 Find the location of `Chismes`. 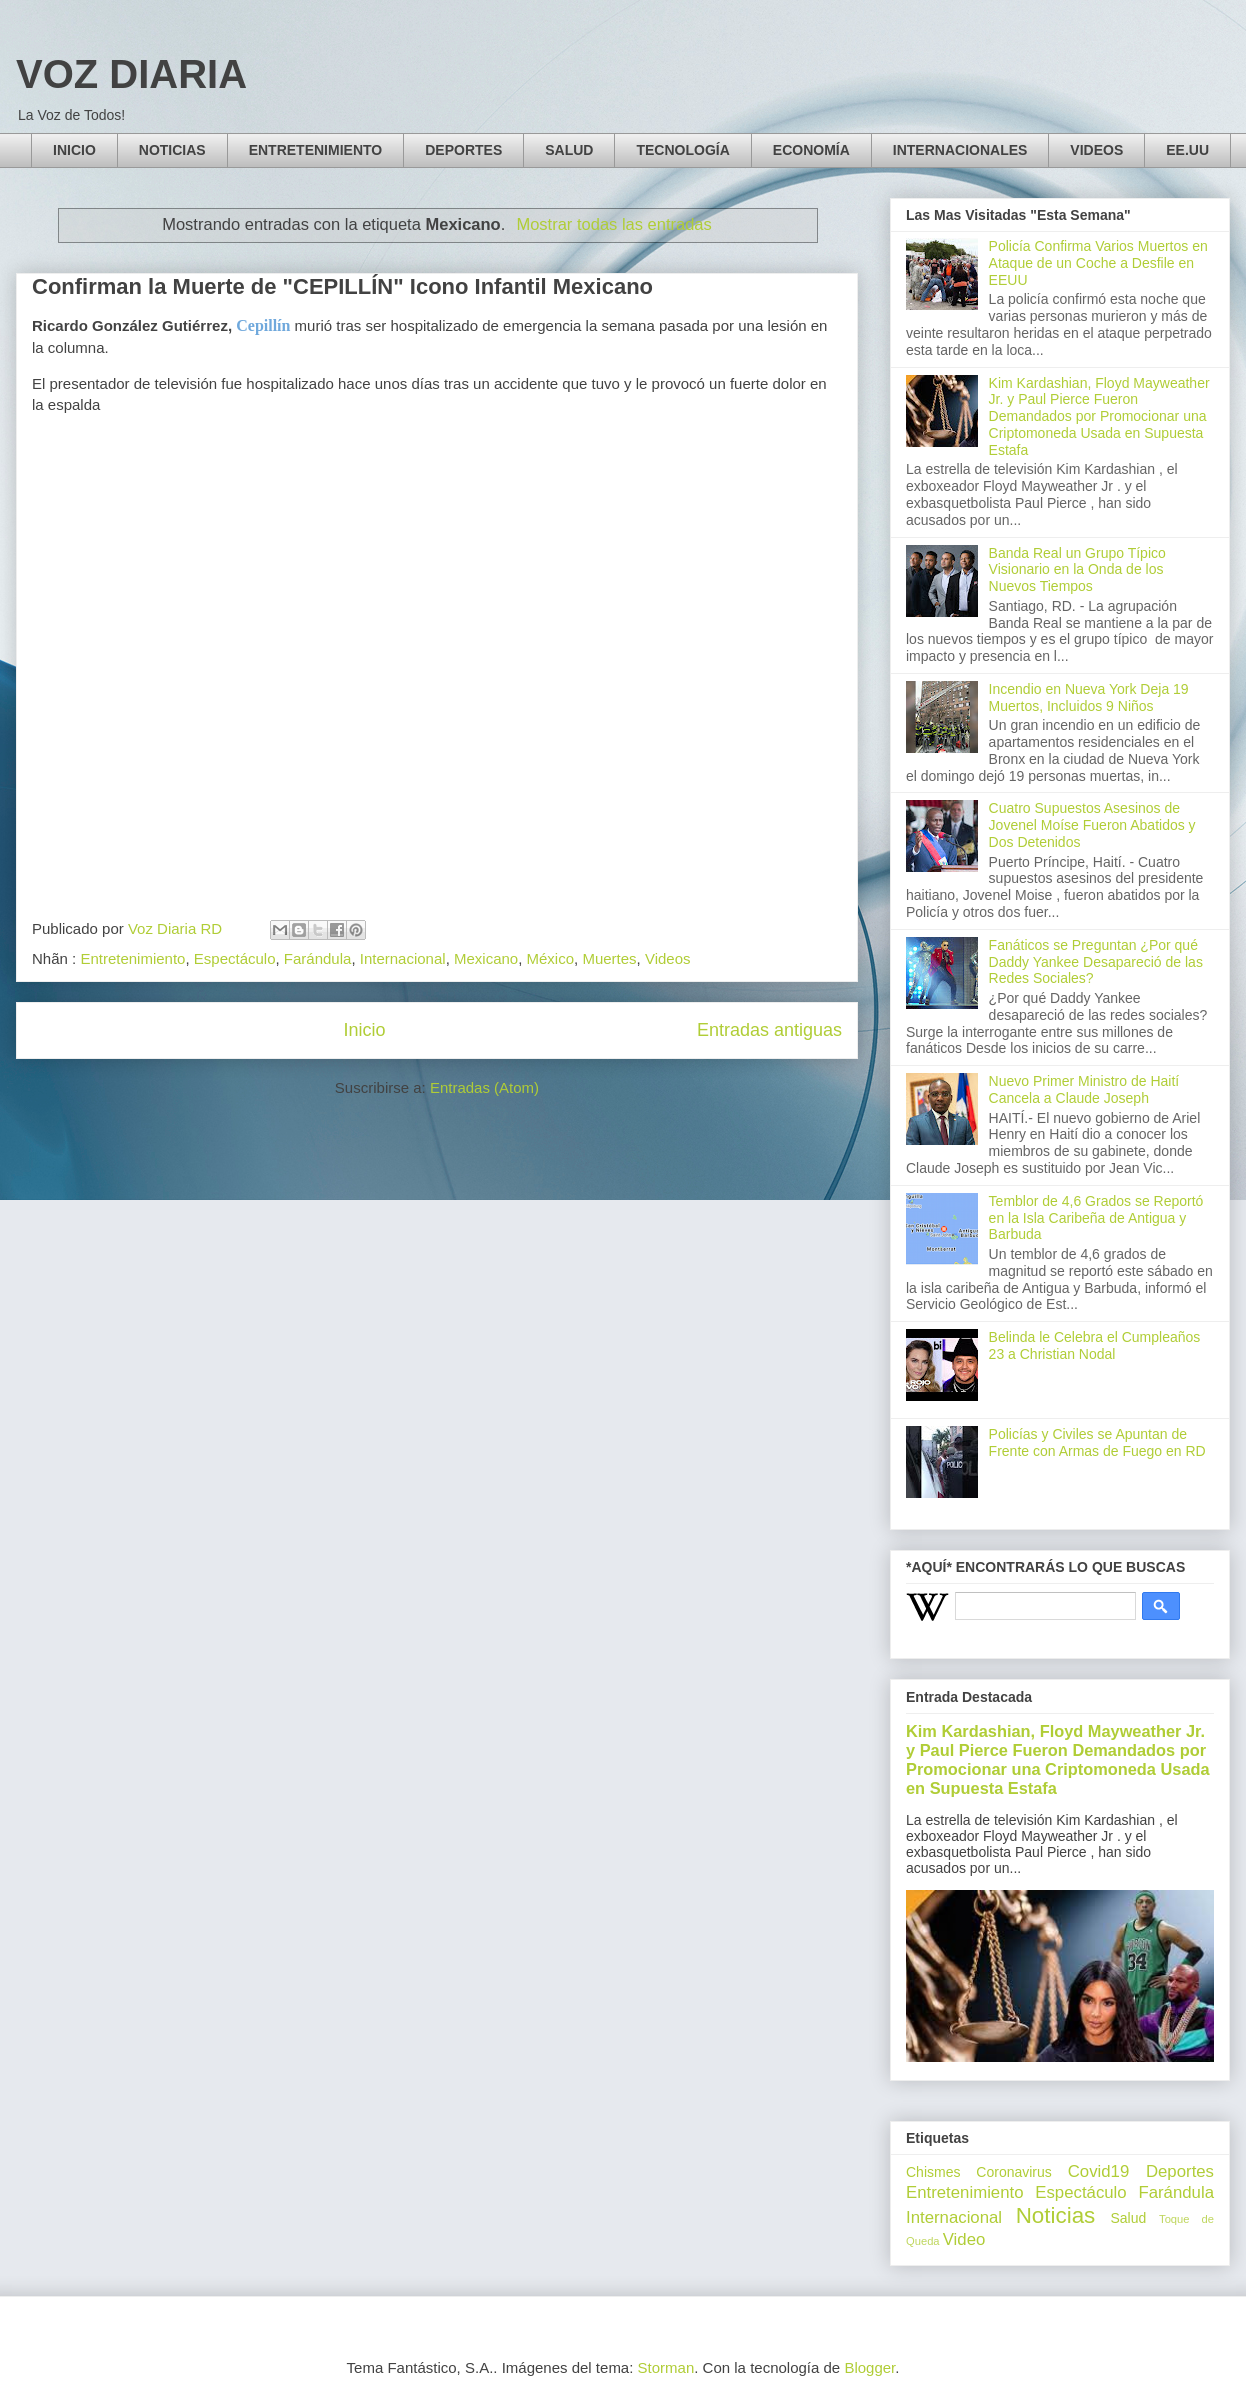

Chismes is located at coordinates (933, 2172).